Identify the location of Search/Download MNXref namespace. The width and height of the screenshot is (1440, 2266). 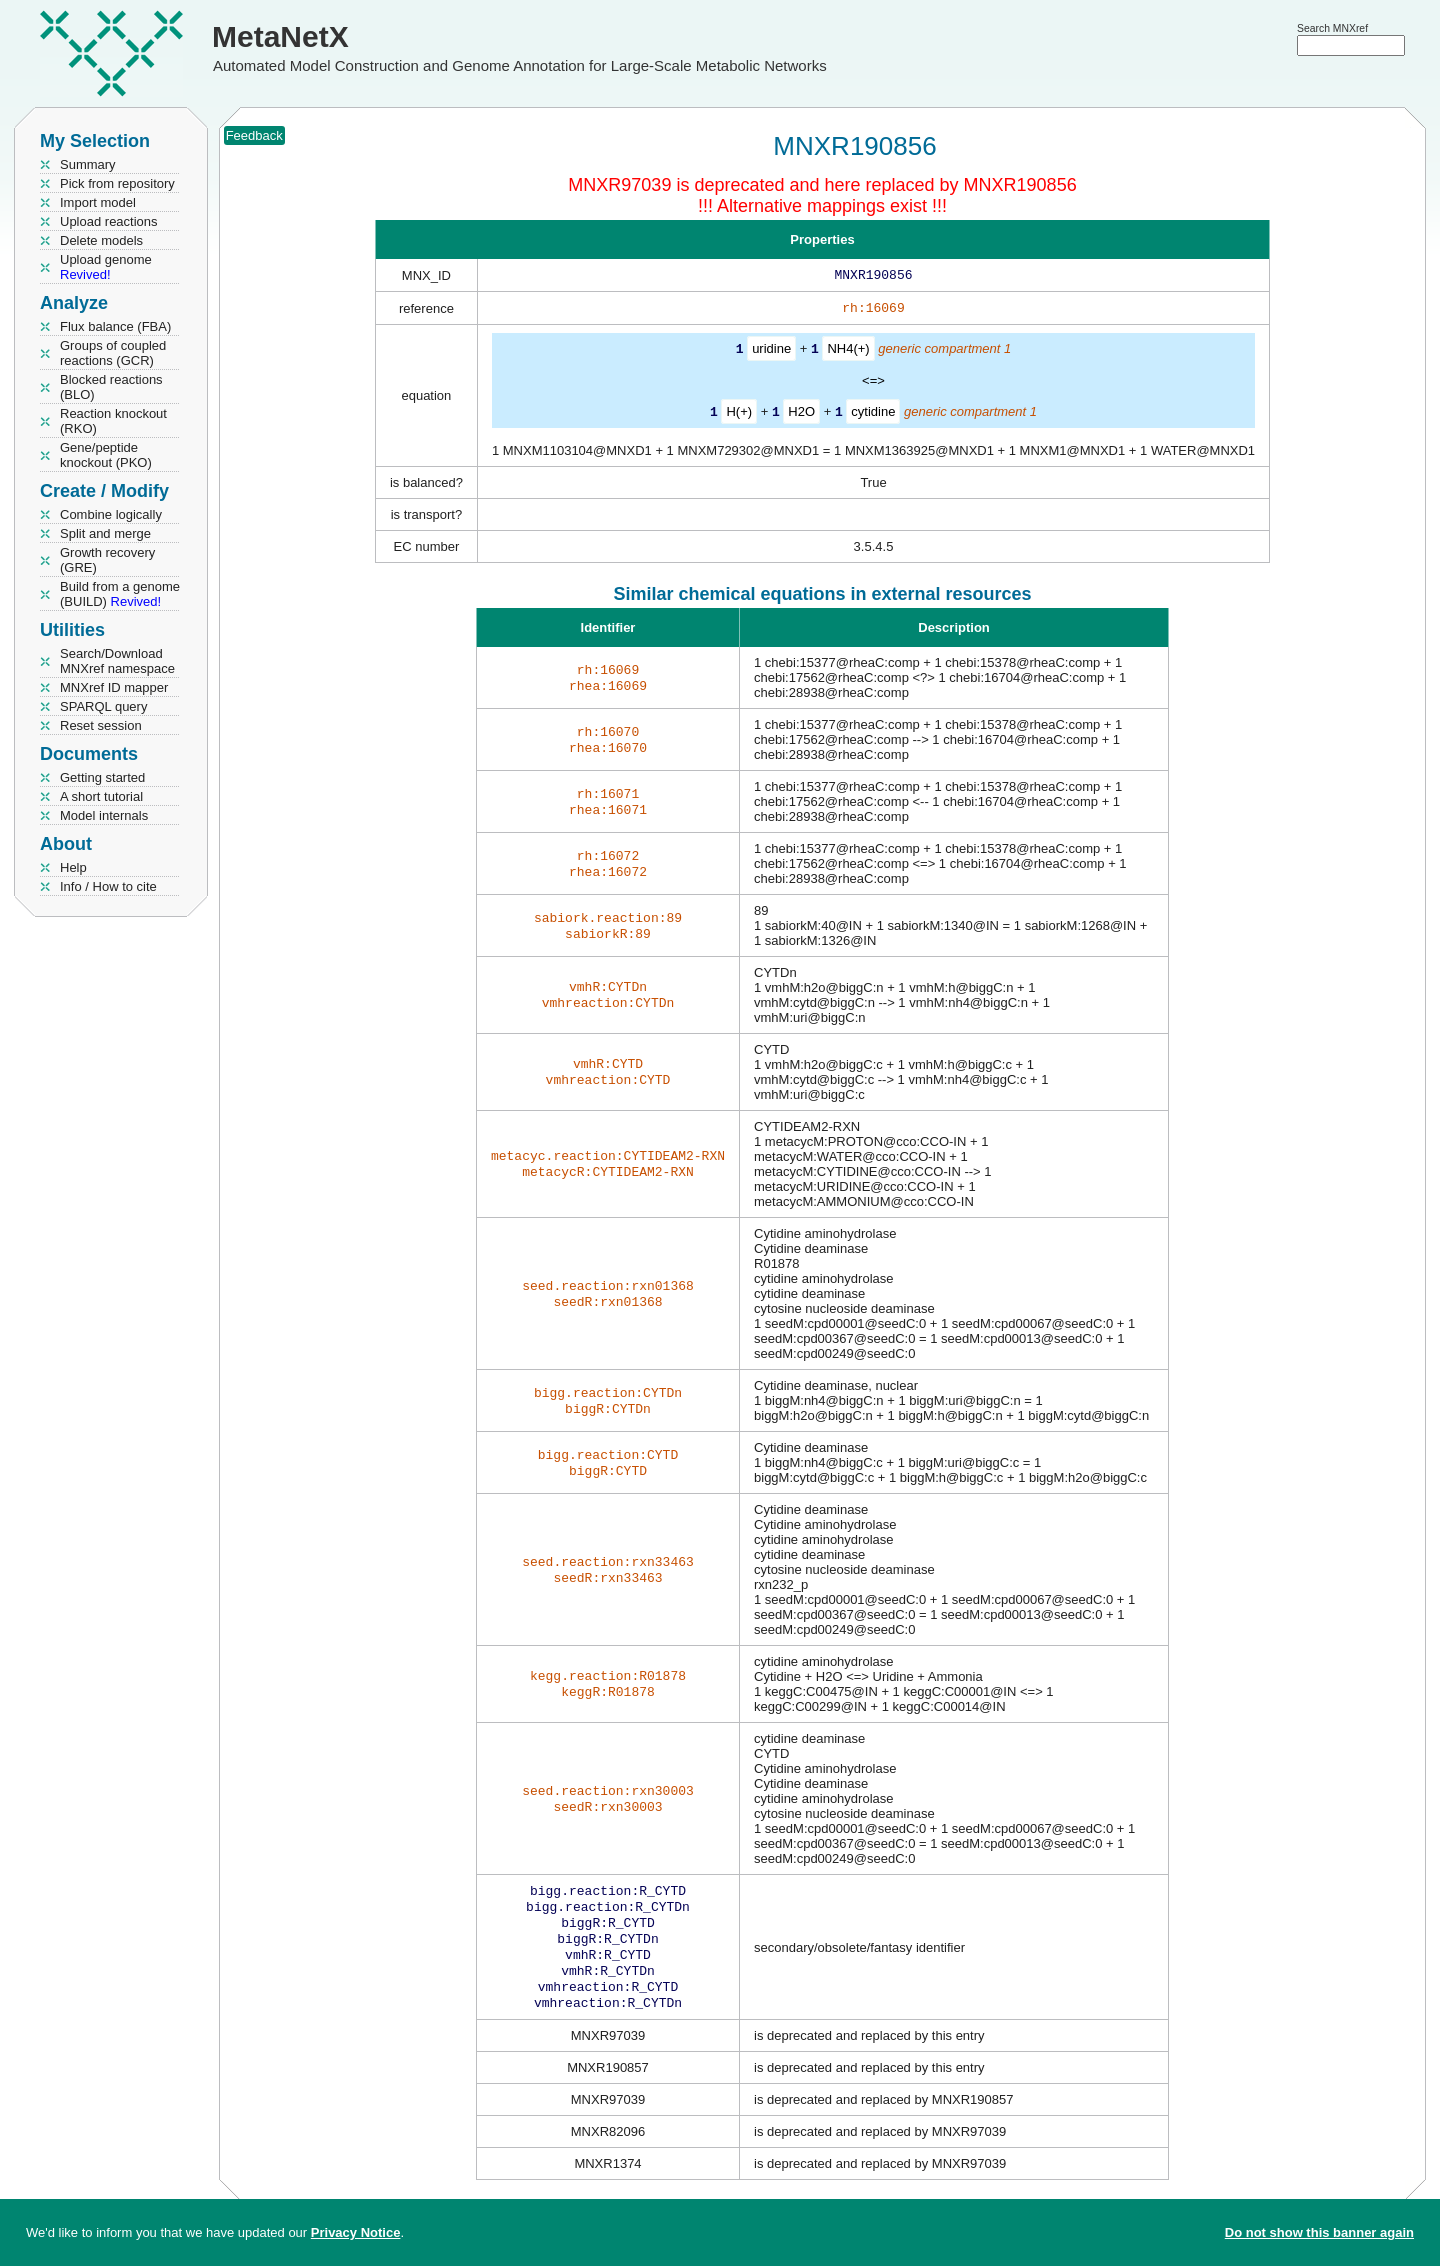
(117, 661).